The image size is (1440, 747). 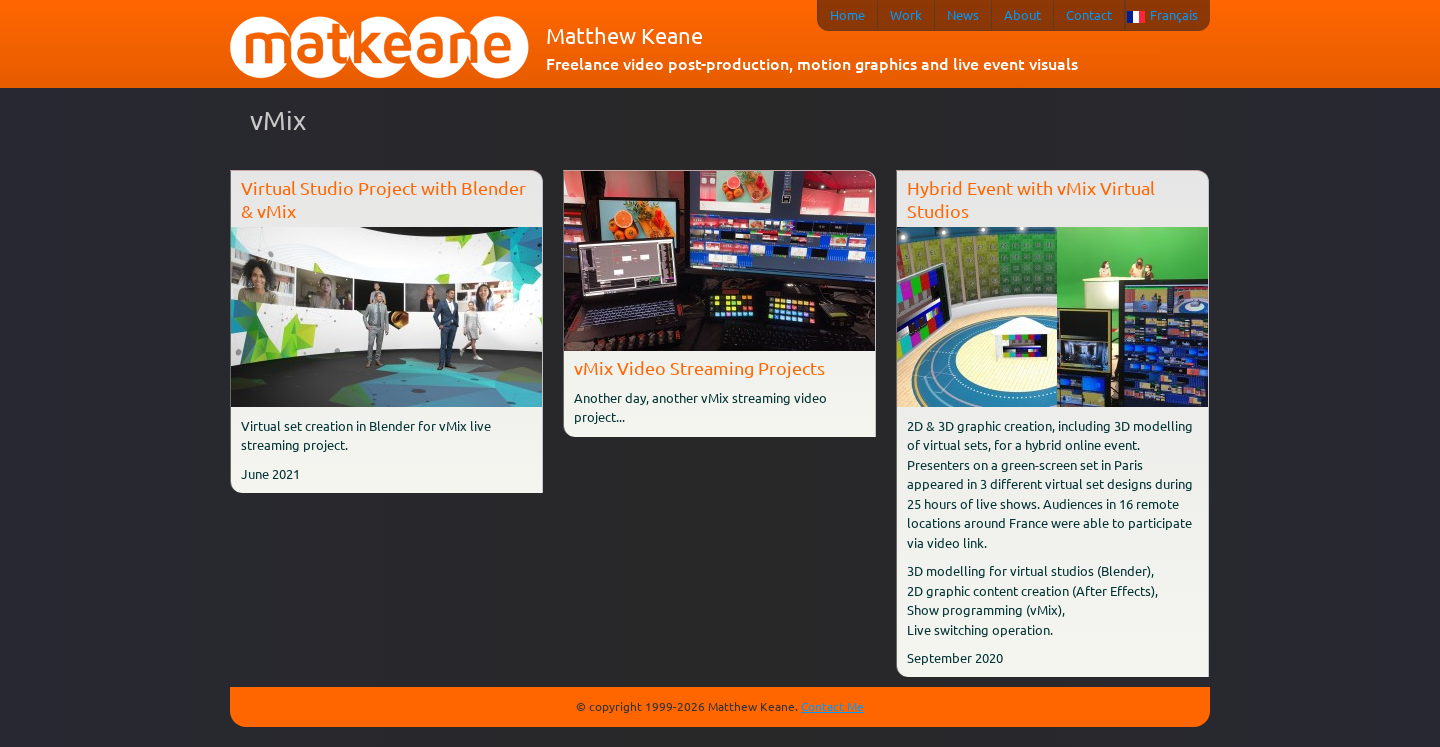 What do you see at coordinates (906, 14) in the screenshot?
I see `Work` at bounding box center [906, 14].